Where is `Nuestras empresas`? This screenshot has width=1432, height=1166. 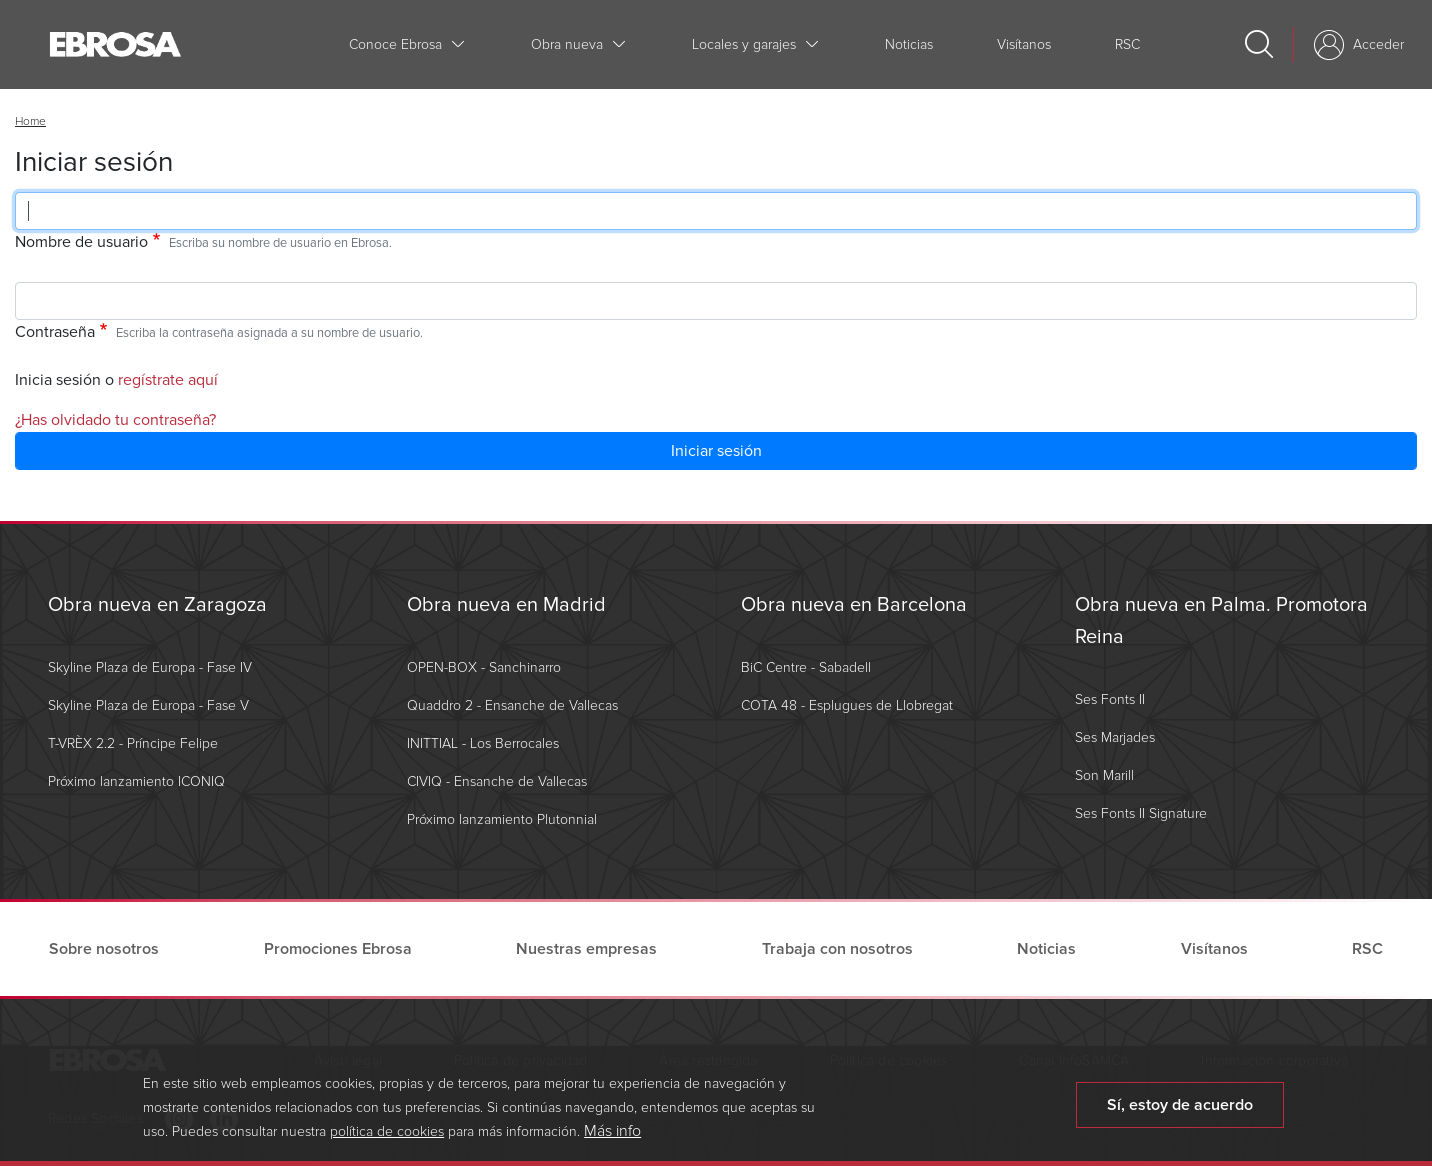
Nuestras empresas is located at coordinates (586, 949).